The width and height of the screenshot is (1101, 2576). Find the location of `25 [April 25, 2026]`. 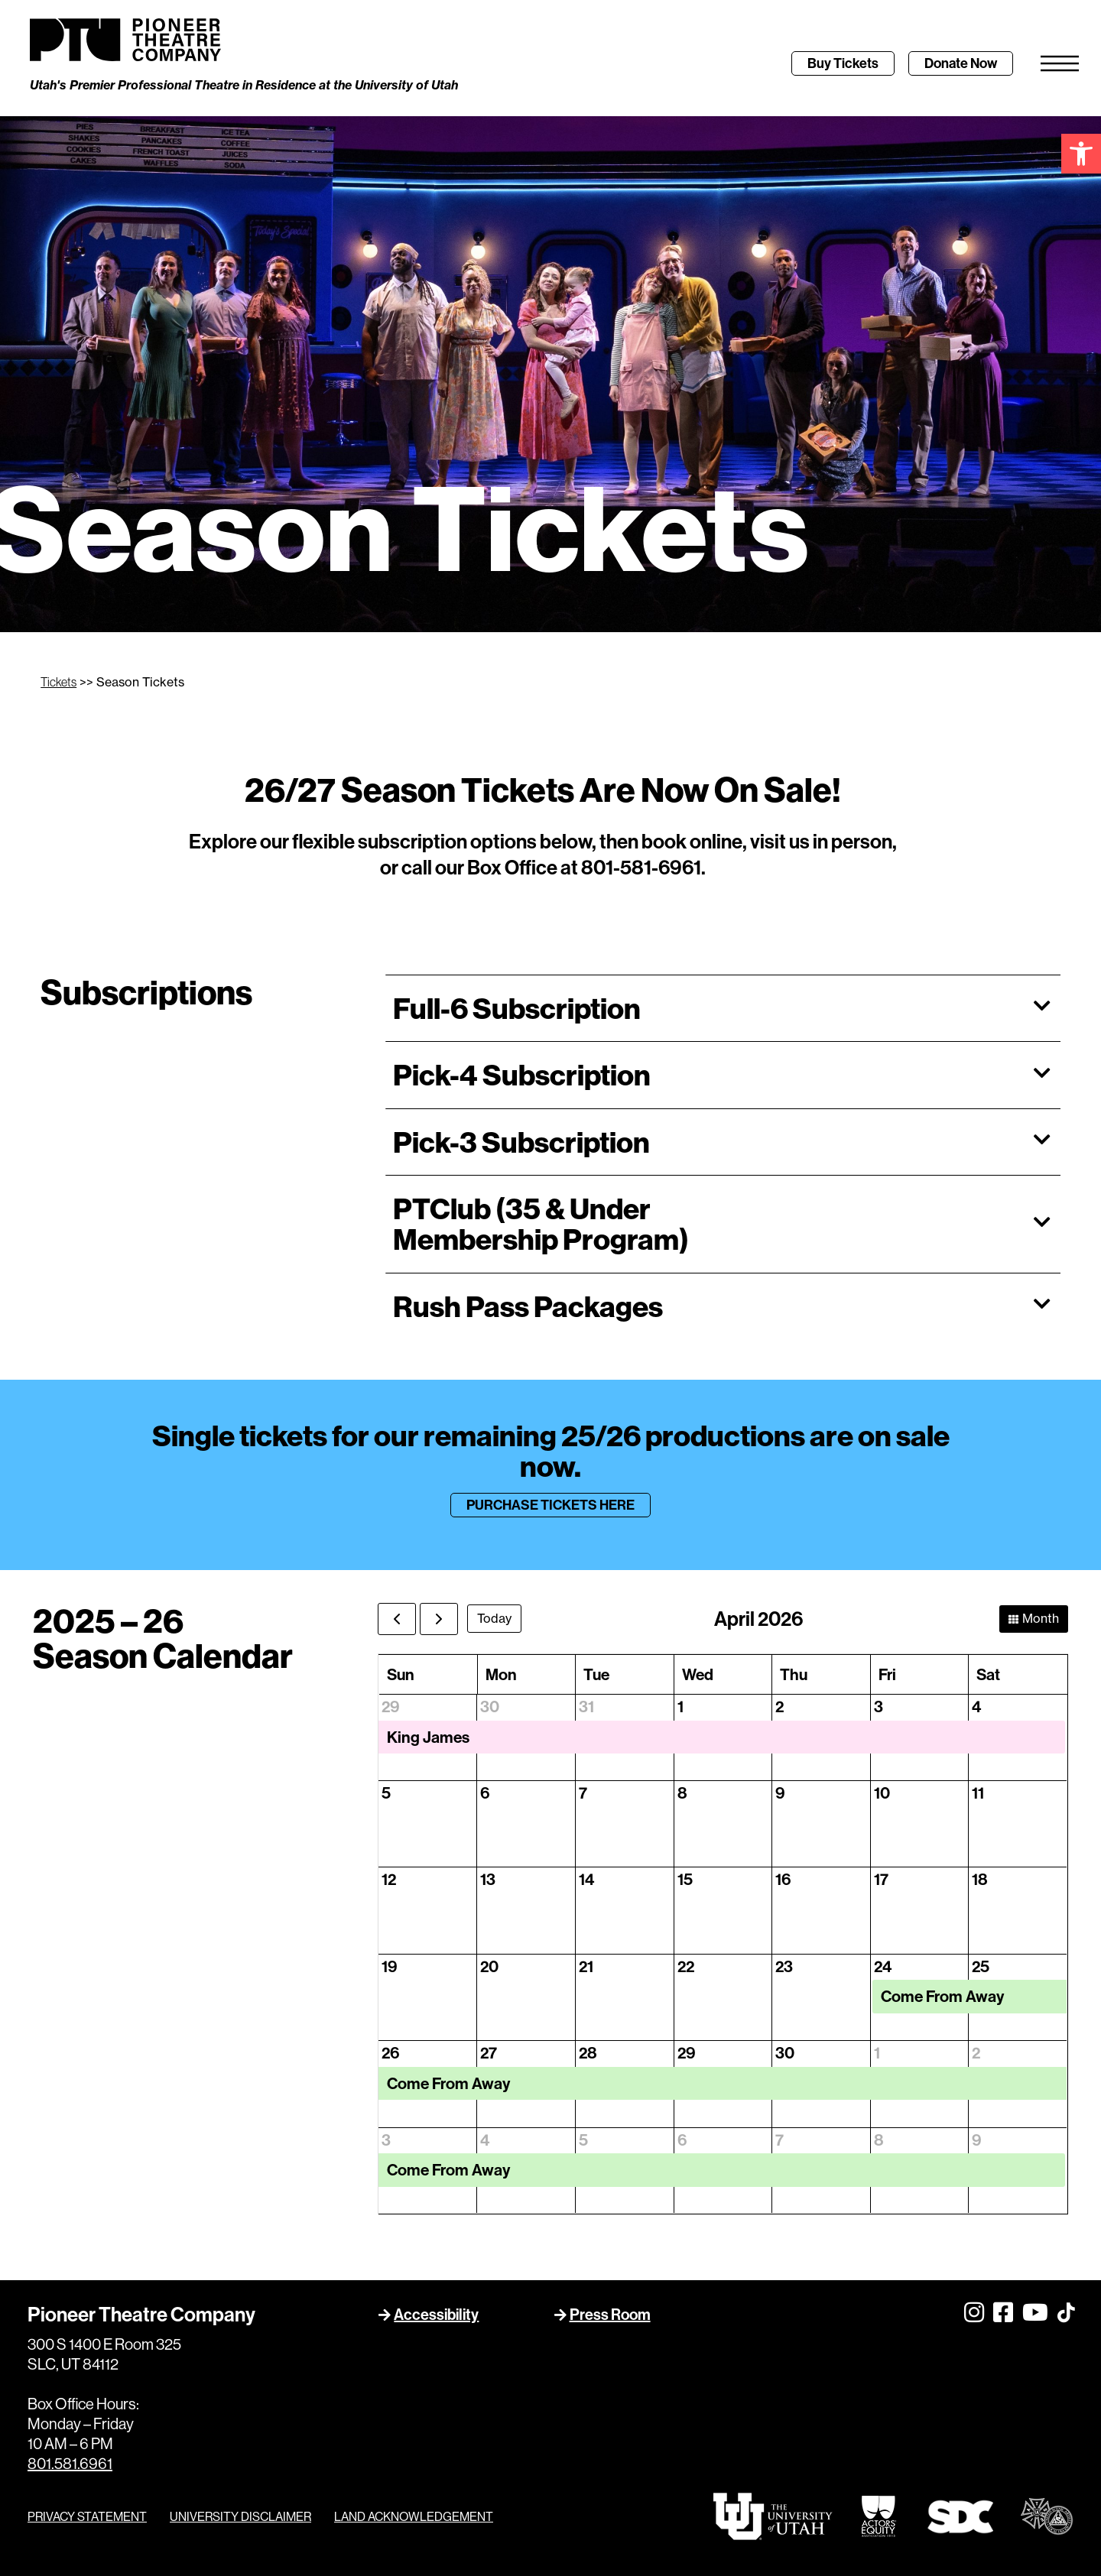

25 [April 25, 2026] is located at coordinates (980, 1966).